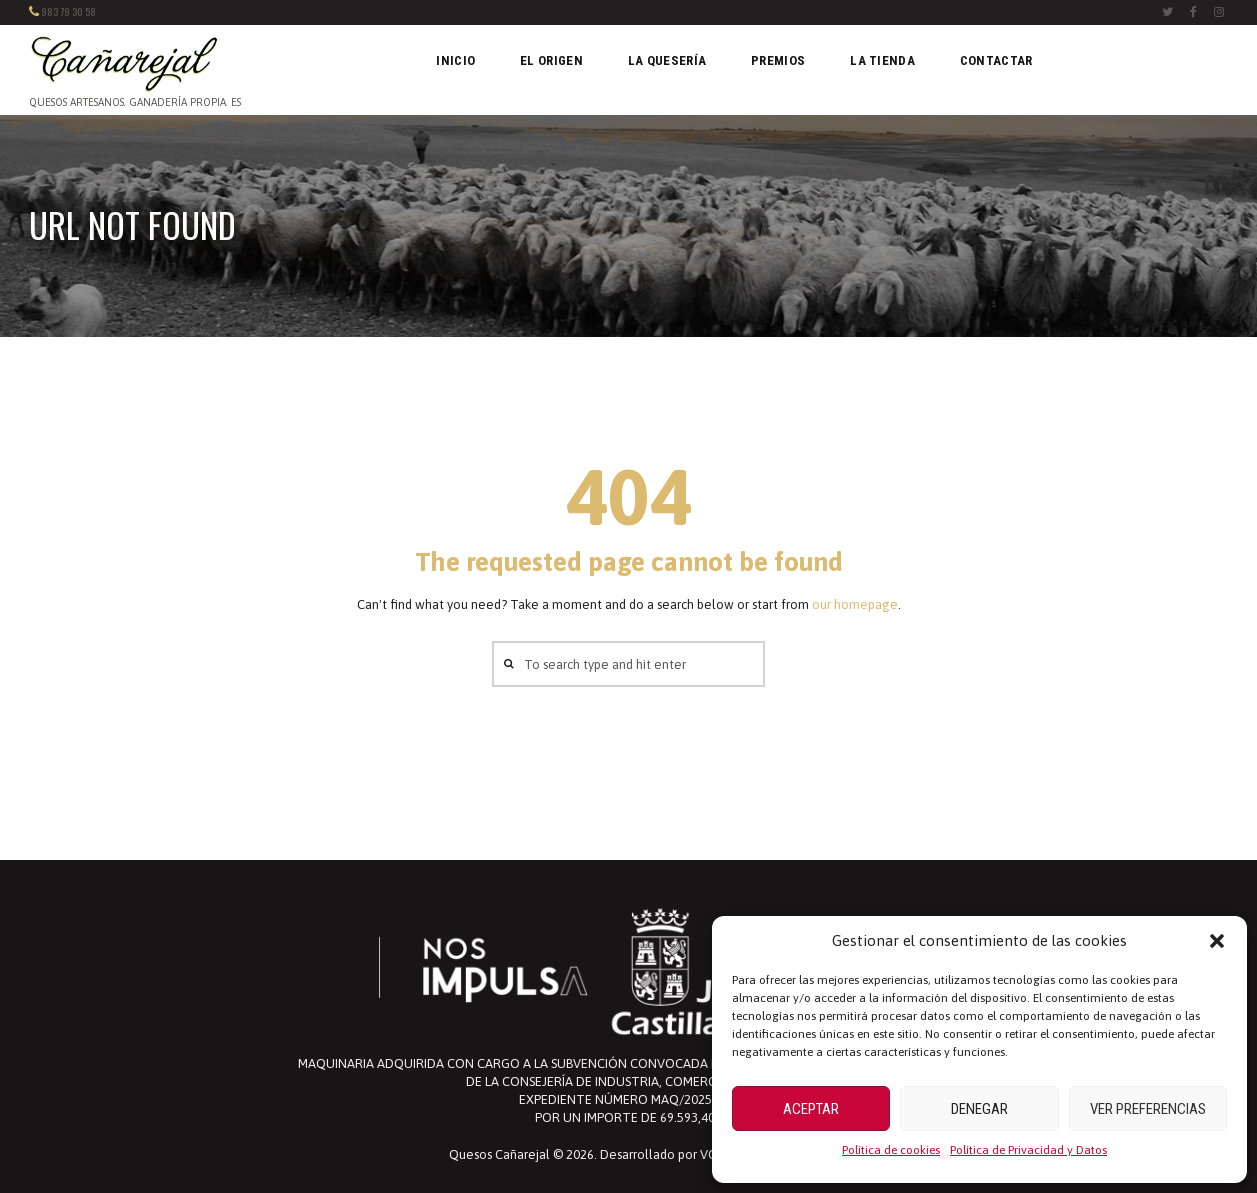 This screenshot has height=1193, width=1257. What do you see at coordinates (811, 1109) in the screenshot?
I see `Aceptar` at bounding box center [811, 1109].